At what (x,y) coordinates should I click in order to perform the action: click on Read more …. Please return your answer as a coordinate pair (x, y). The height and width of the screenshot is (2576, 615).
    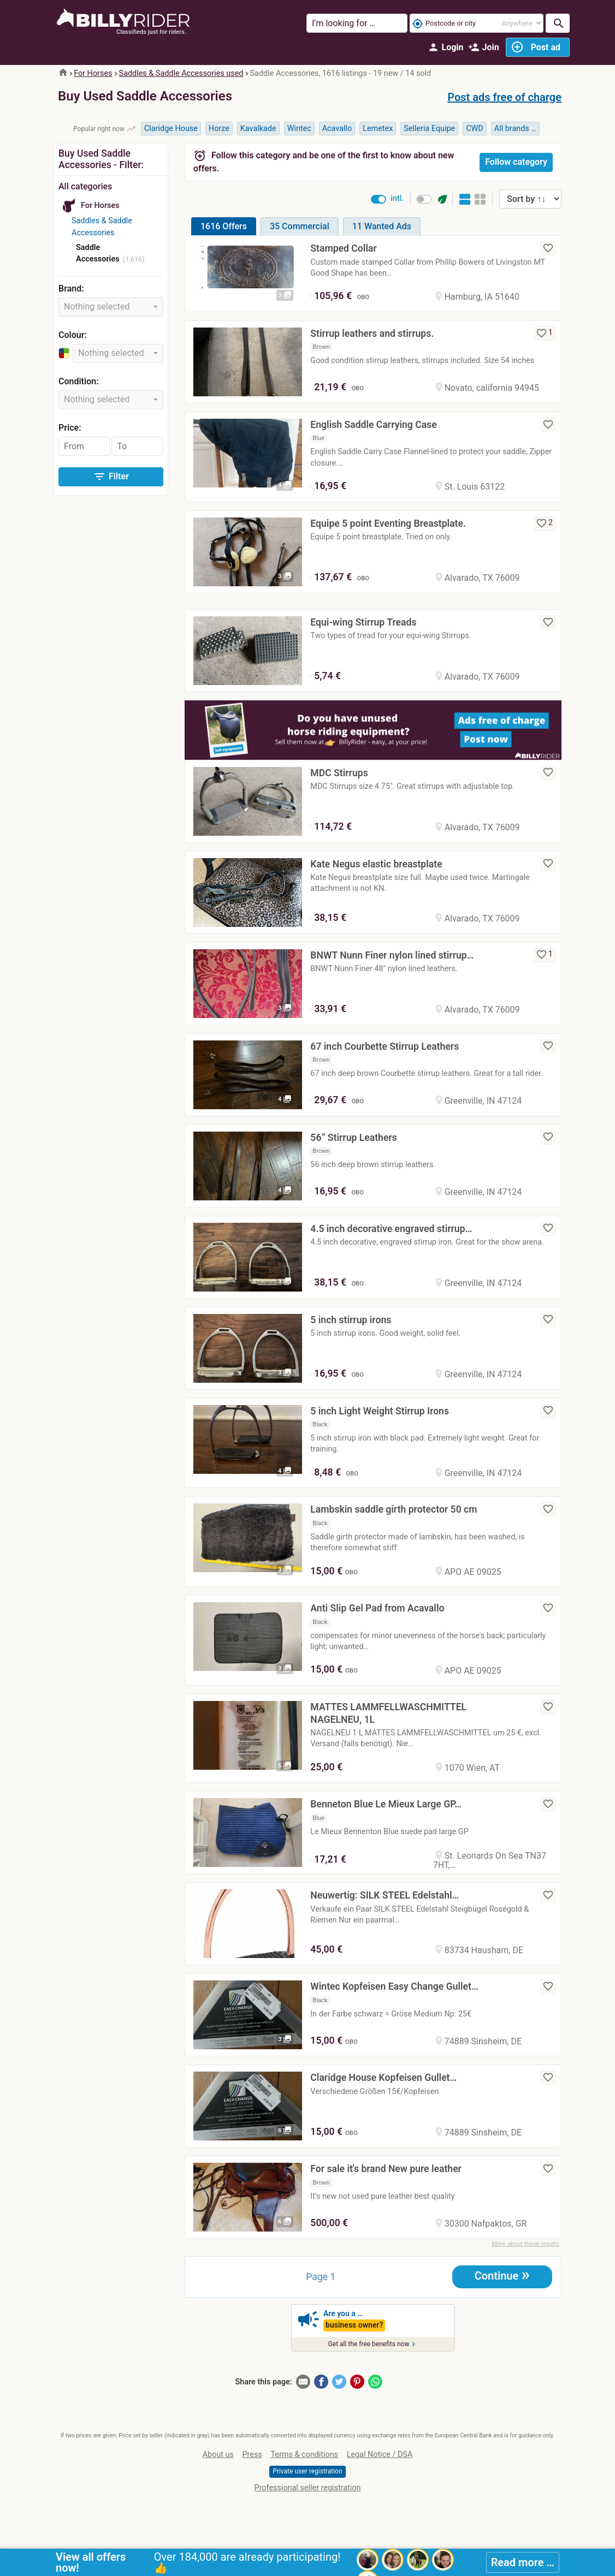
    Looking at the image, I should click on (522, 2562).